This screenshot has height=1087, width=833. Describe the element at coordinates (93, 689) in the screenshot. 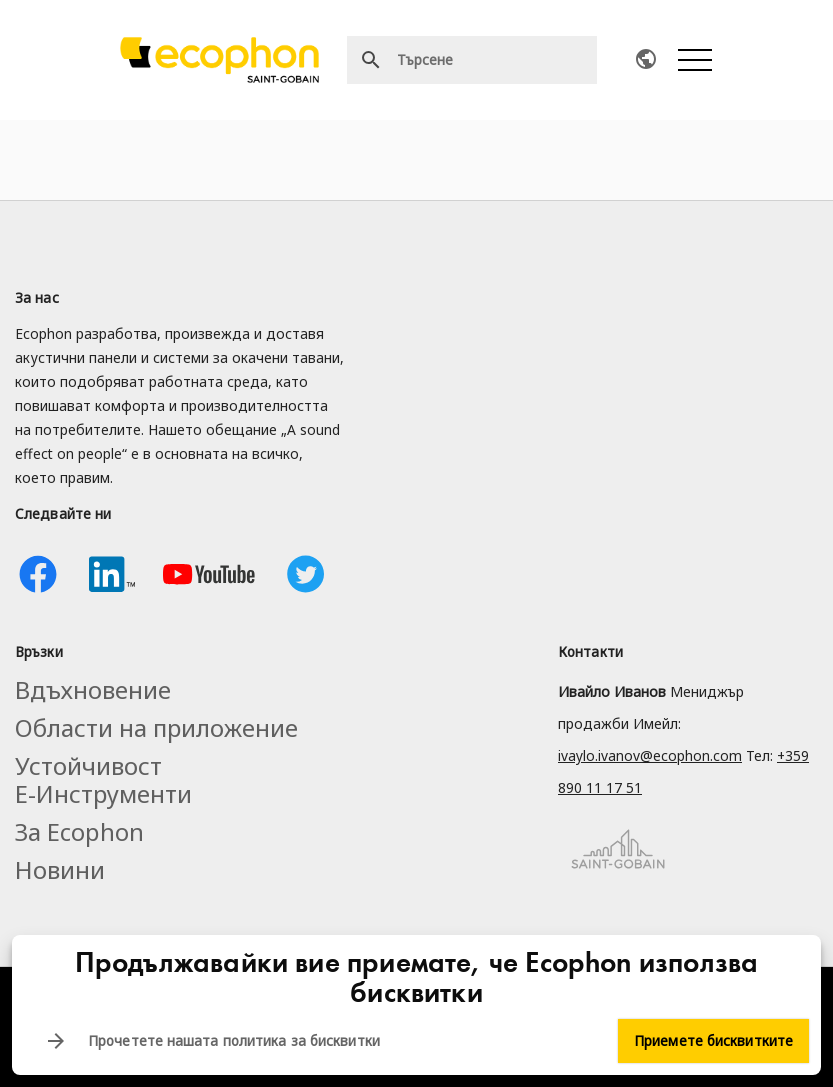

I see `Вдъхновение` at that location.